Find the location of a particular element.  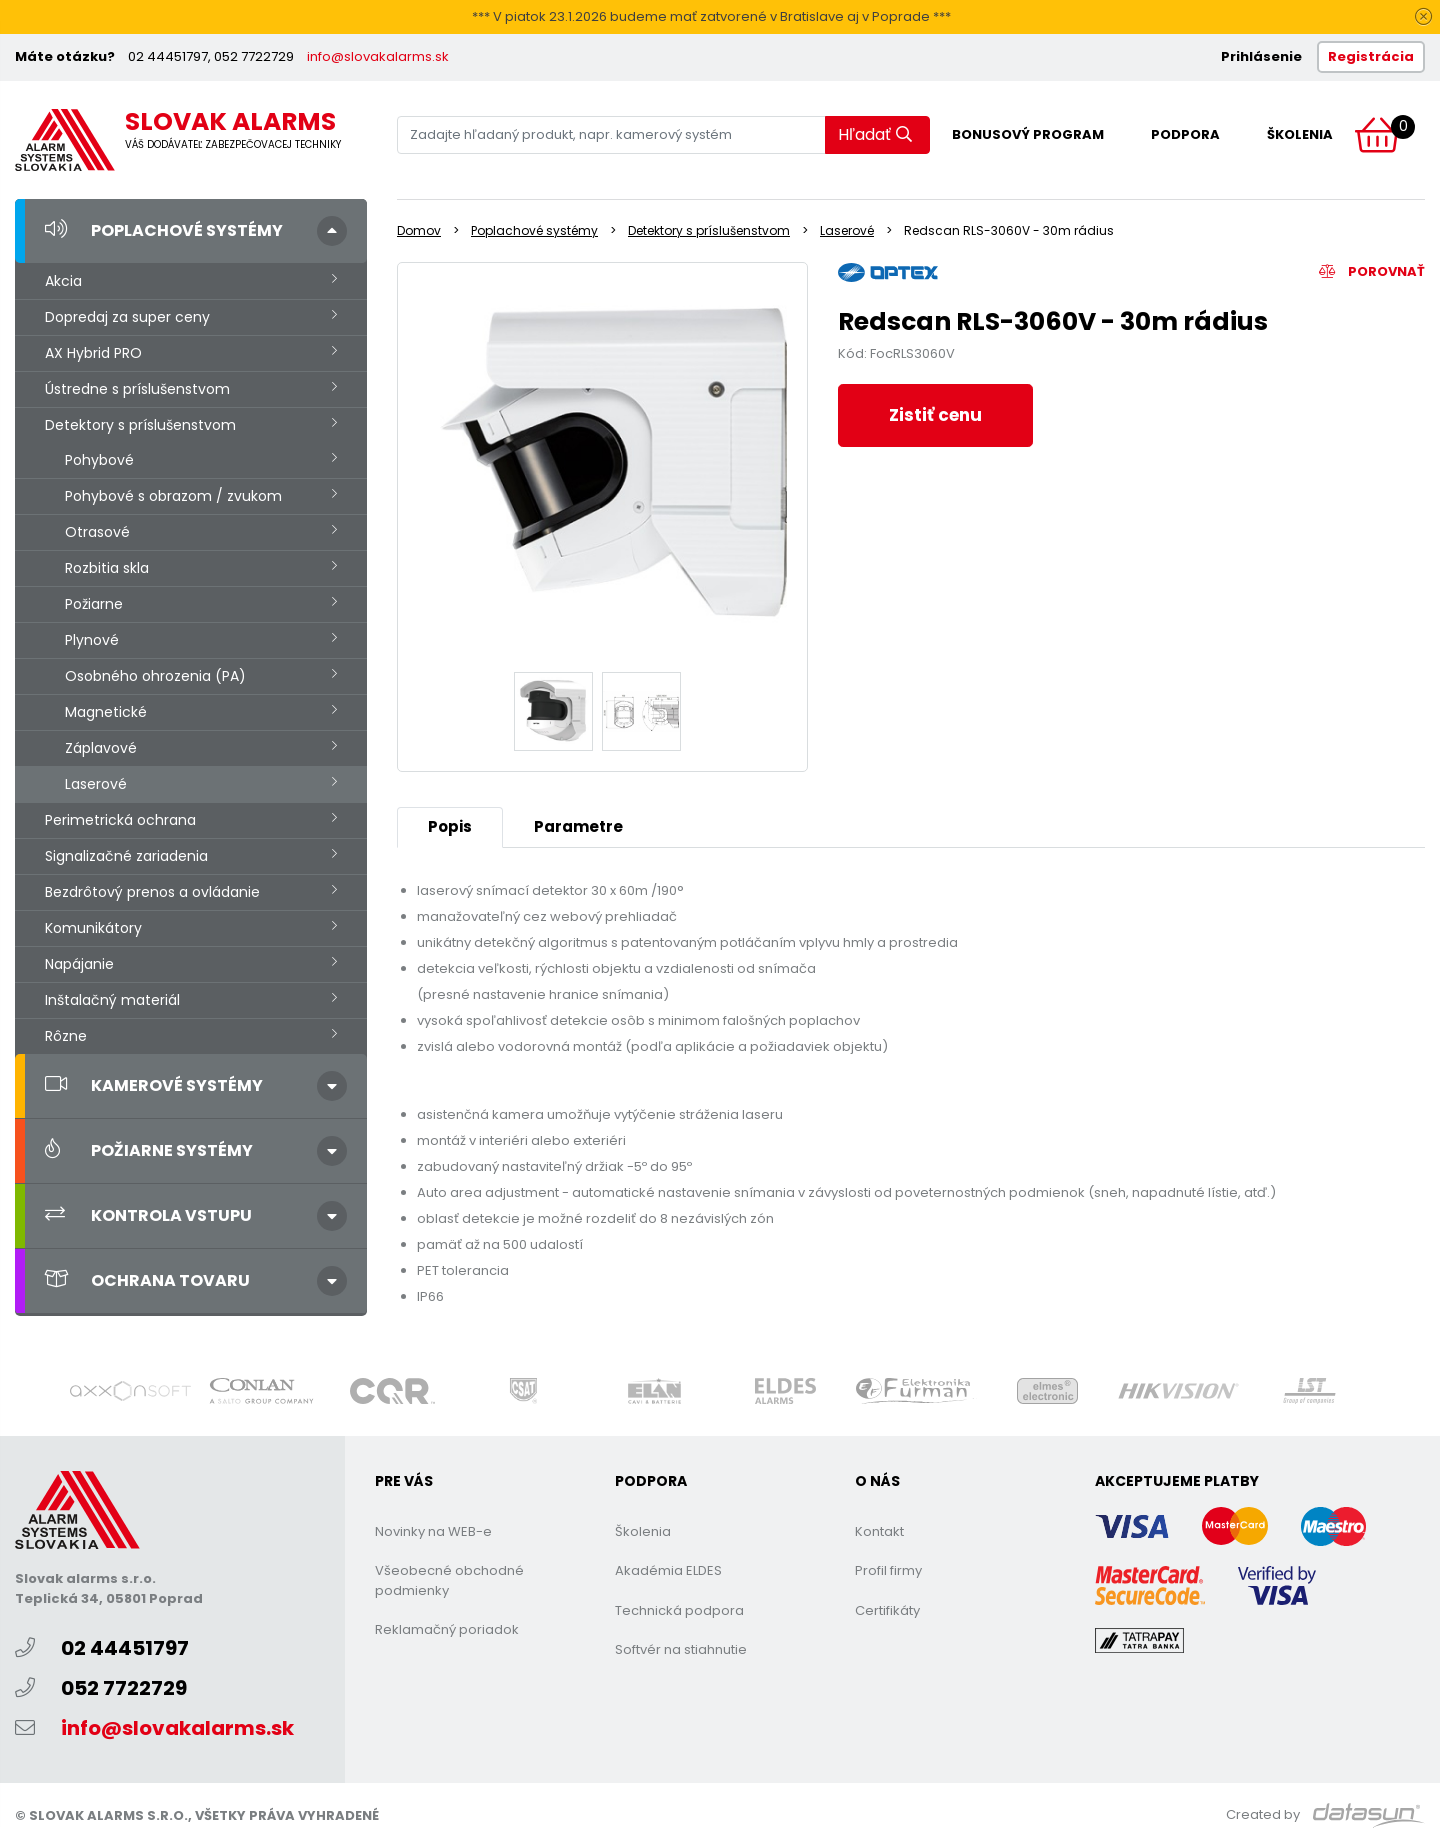

Perimetrická ochrana is located at coordinates (120, 820).